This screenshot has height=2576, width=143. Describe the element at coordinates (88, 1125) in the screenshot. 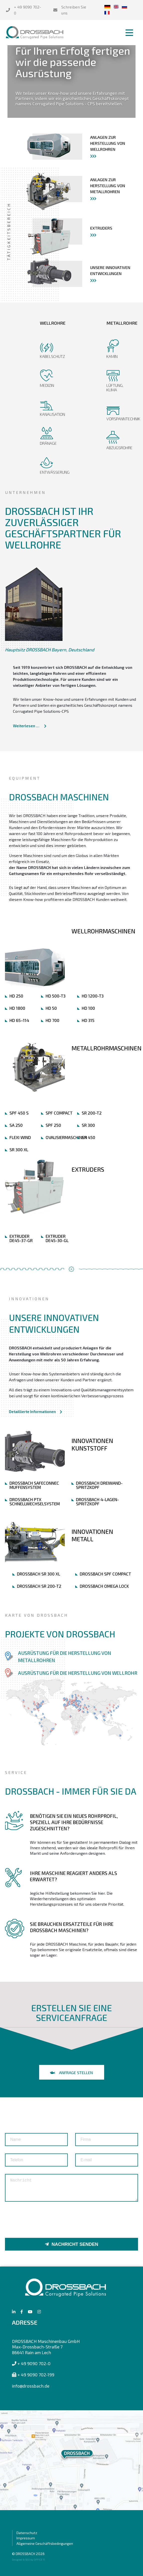

I see `SR 300` at that location.